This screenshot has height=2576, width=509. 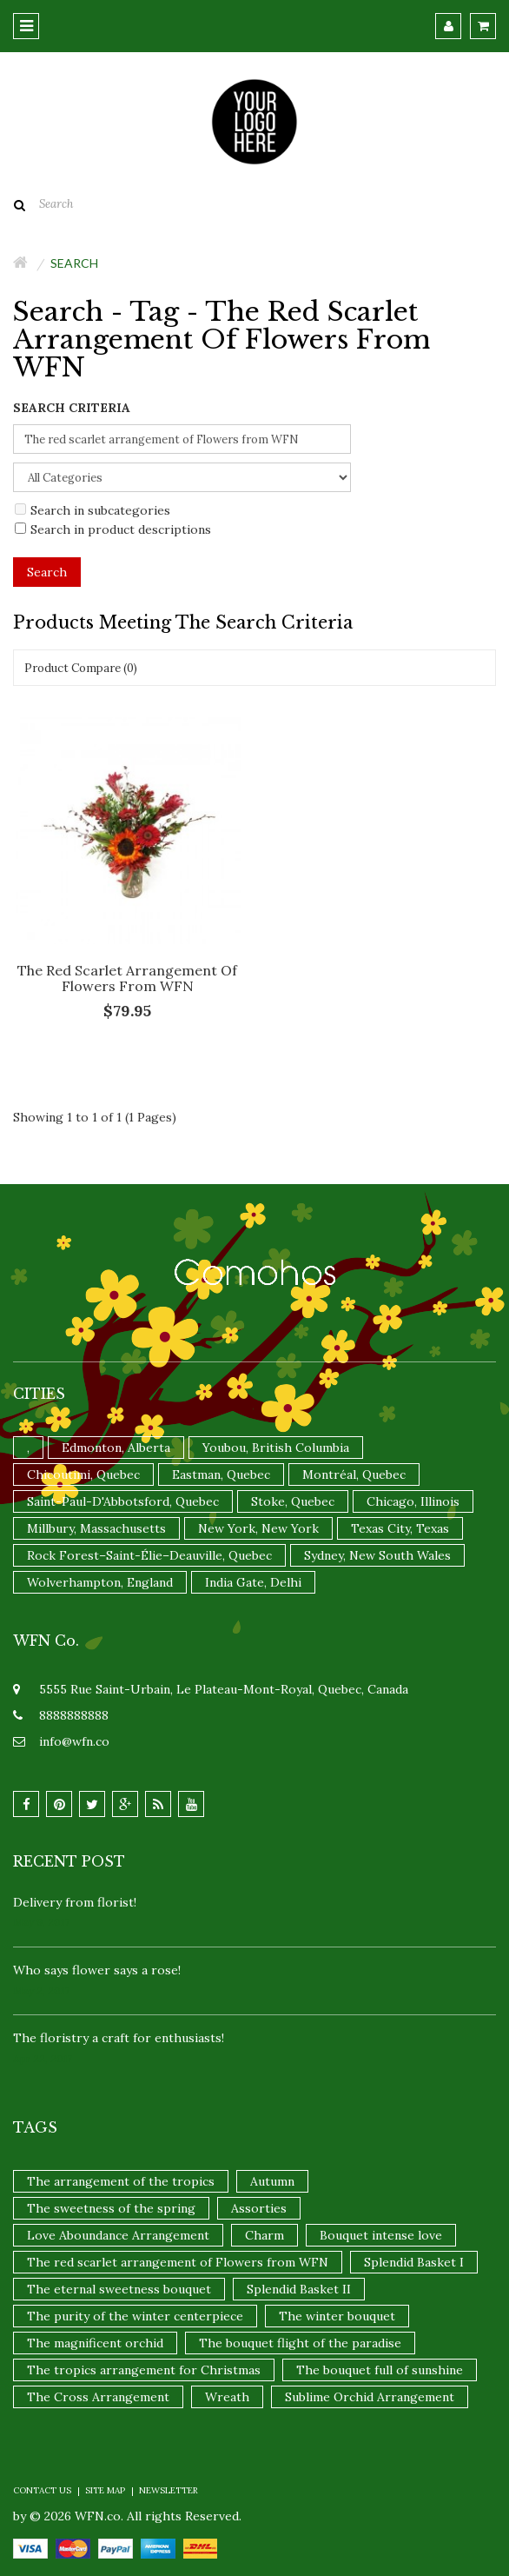 What do you see at coordinates (379, 2370) in the screenshot?
I see `The bouquet full of sunshine` at bounding box center [379, 2370].